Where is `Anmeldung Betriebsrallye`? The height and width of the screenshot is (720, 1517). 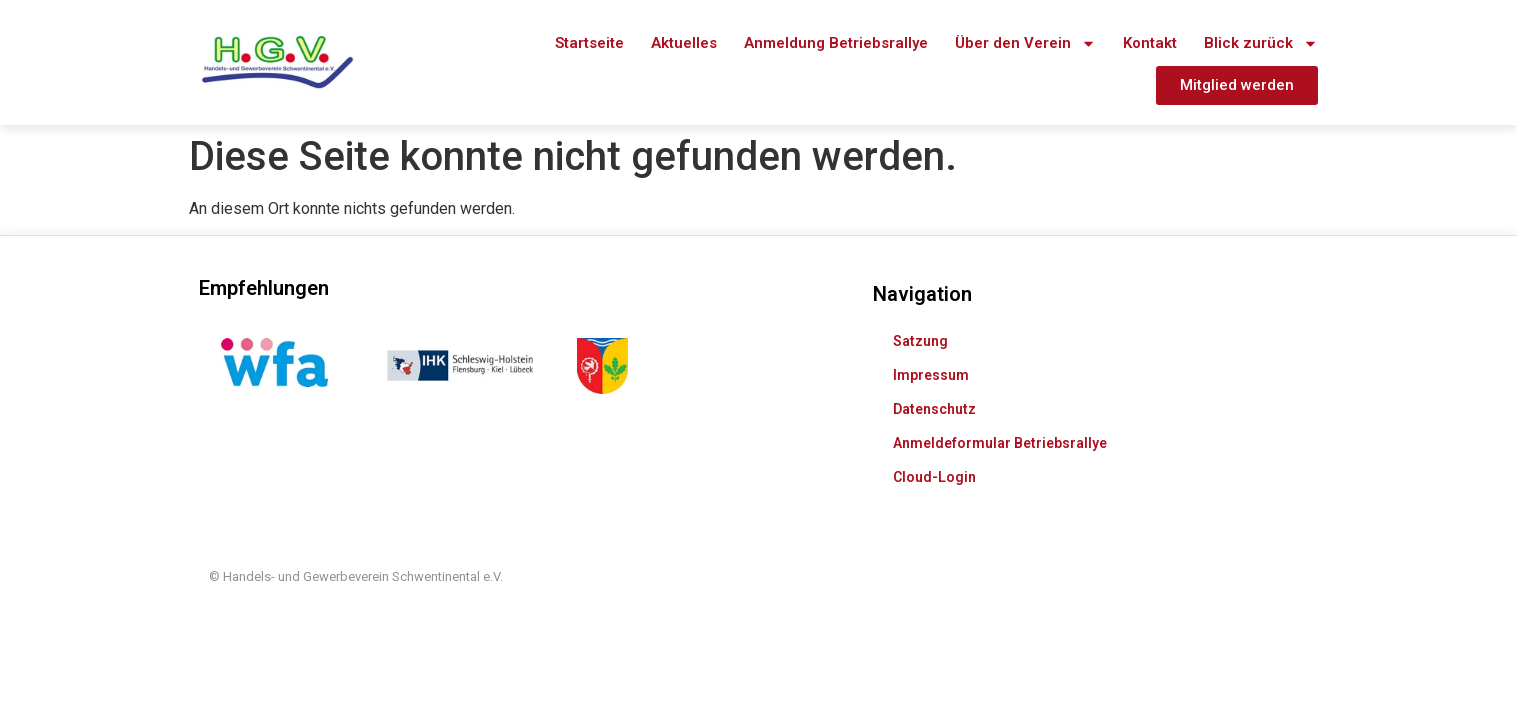 Anmeldung Betriebsrallye is located at coordinates (836, 43).